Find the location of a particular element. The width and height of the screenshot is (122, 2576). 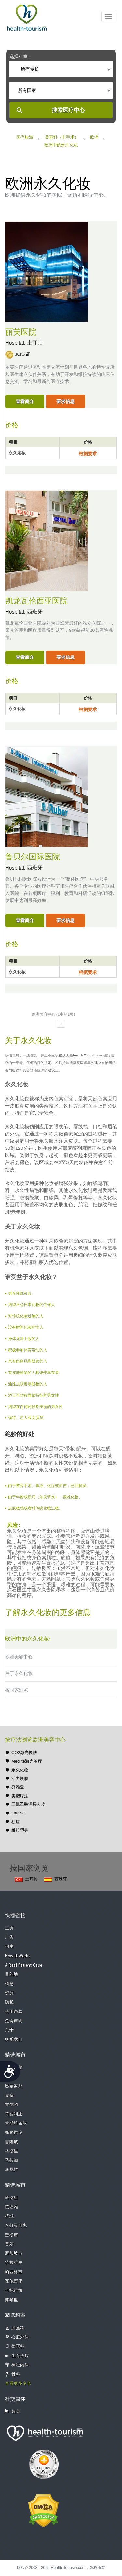

马德里 is located at coordinates (11, 2151).